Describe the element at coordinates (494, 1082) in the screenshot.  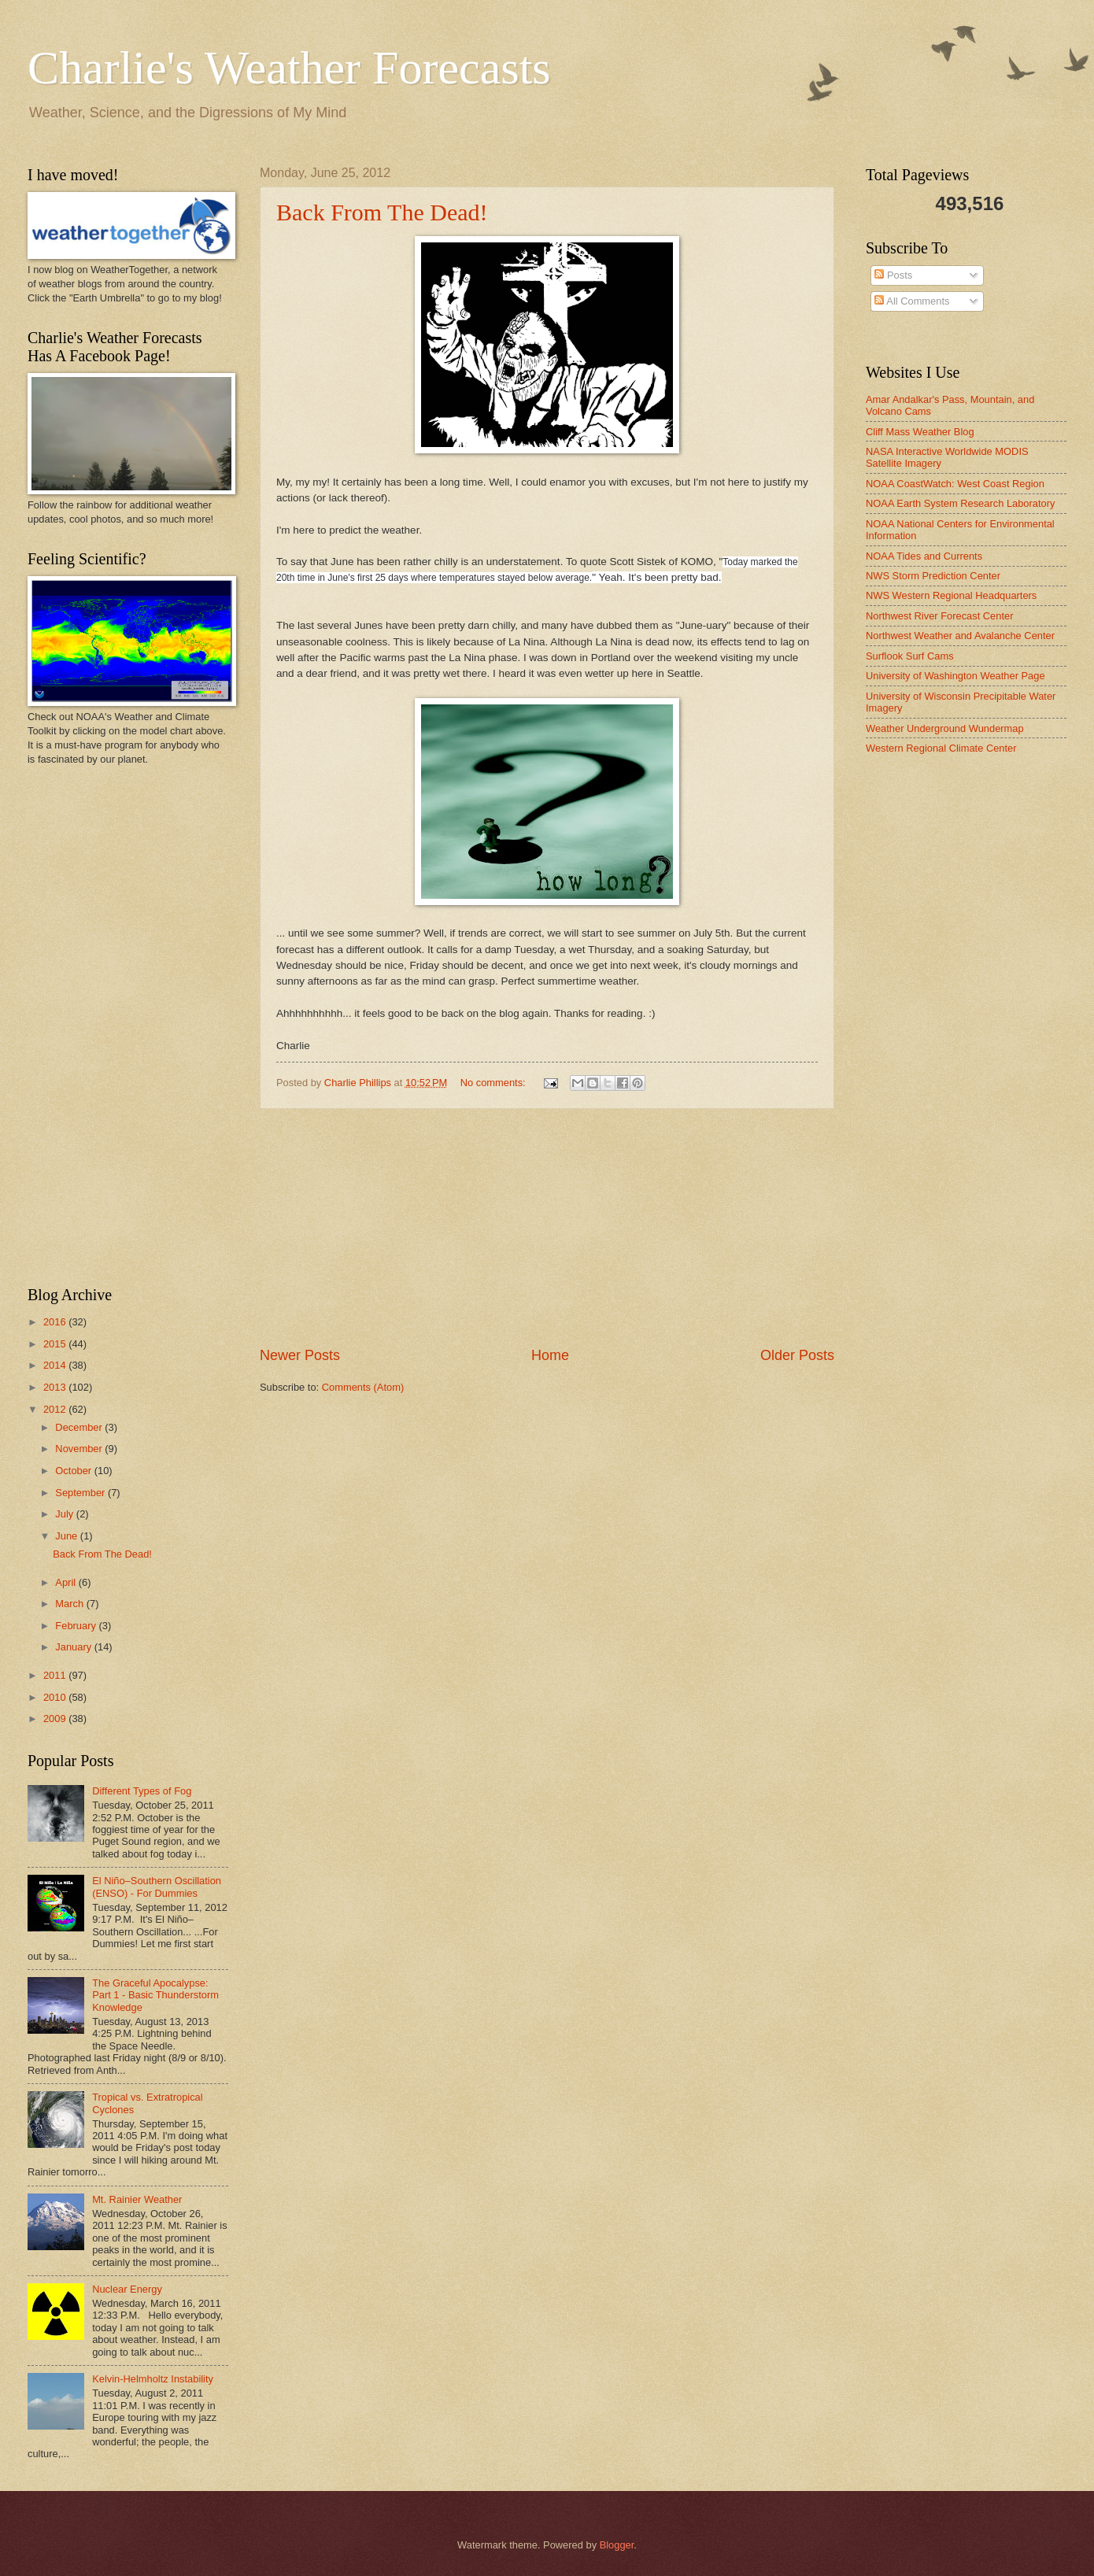
I see `No comments:` at that location.